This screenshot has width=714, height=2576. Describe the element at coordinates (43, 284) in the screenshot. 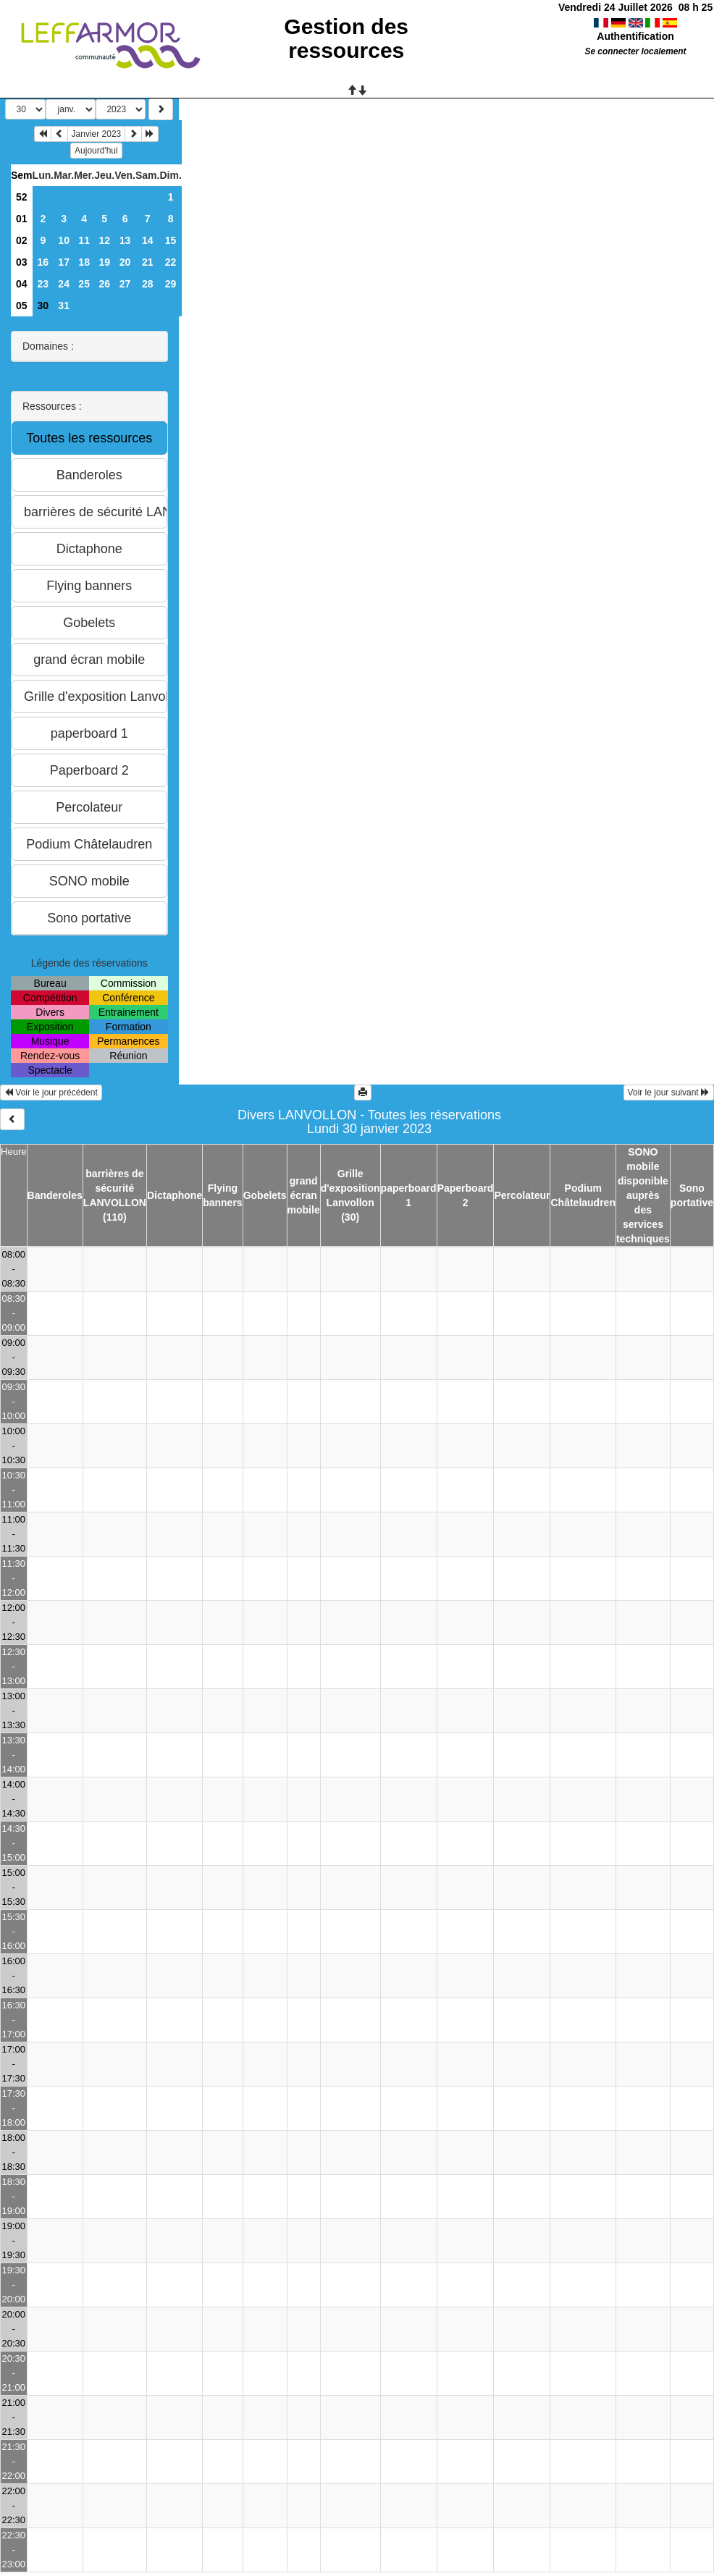

I see `23` at that location.